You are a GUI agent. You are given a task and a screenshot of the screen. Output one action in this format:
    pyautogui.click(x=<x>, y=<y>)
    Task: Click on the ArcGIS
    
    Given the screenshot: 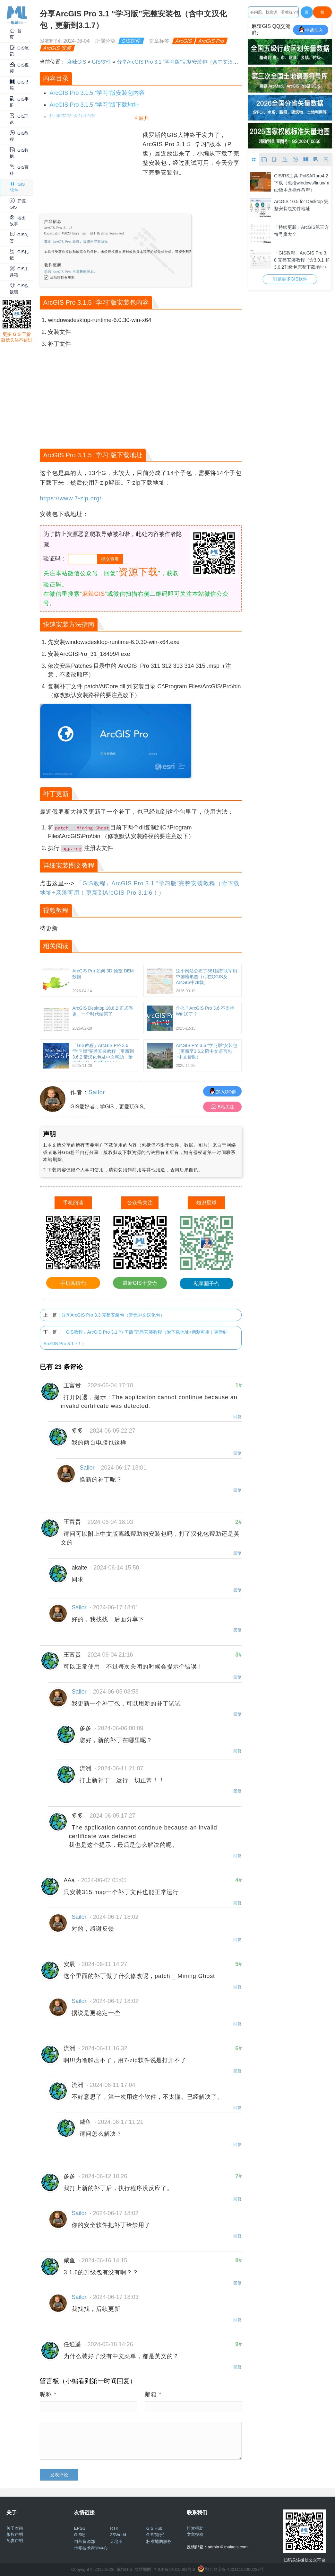 What is the action you would take?
    pyautogui.click(x=184, y=41)
    